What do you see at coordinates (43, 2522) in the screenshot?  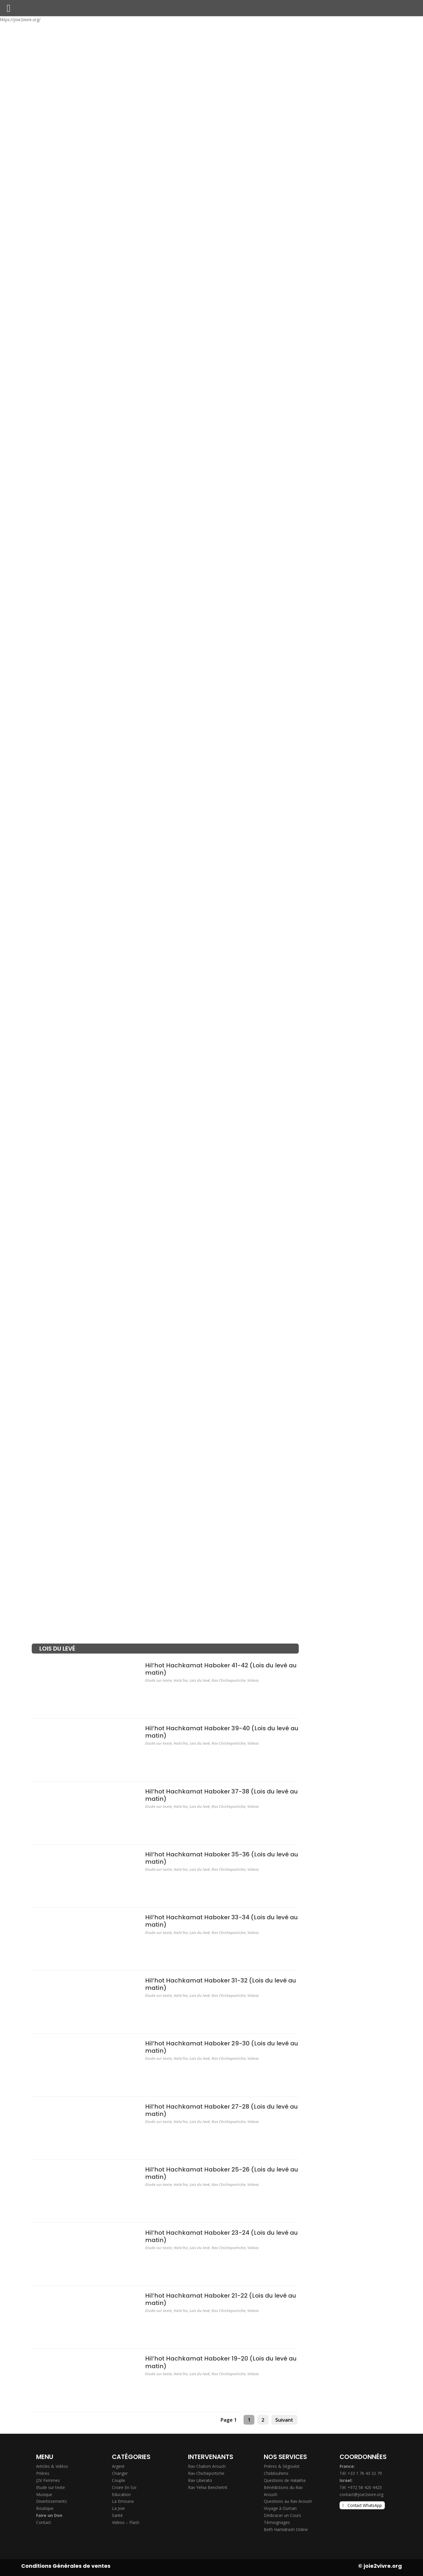 I see `Contact` at bounding box center [43, 2522].